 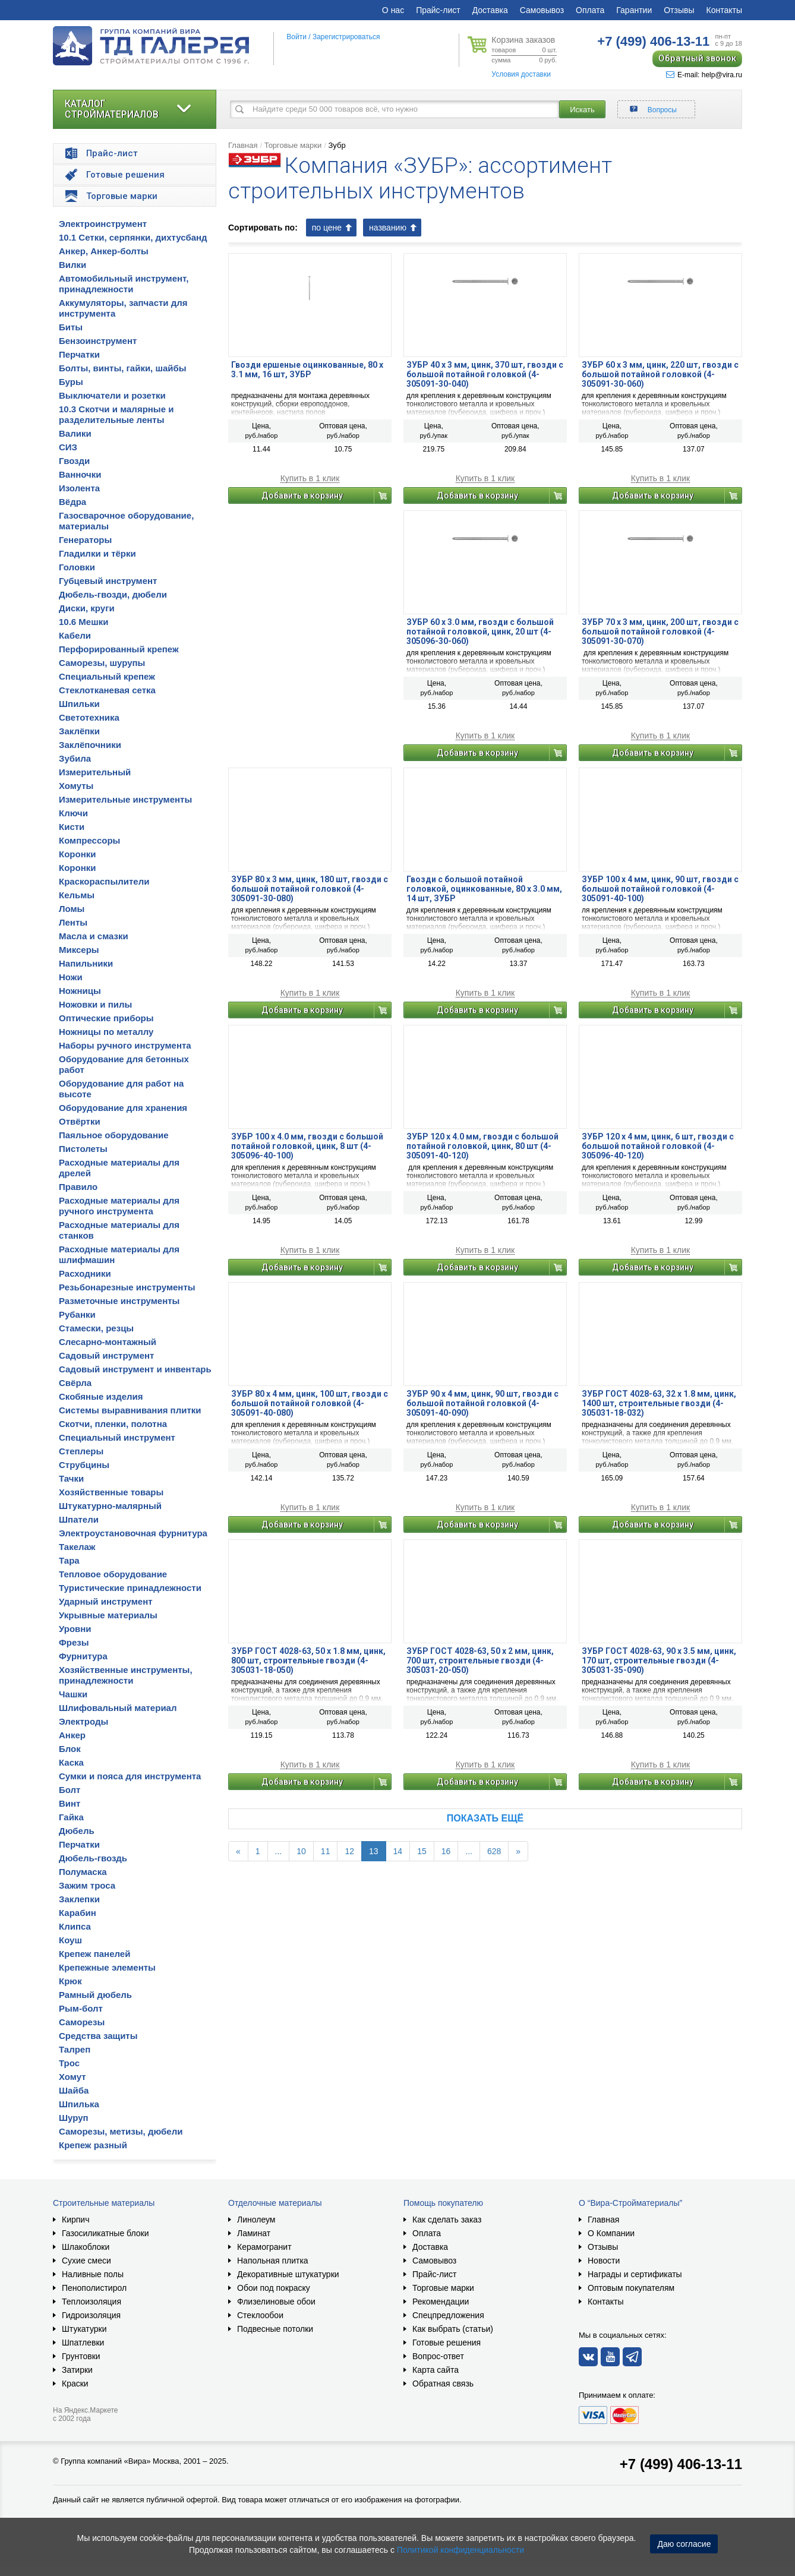 What do you see at coordinates (71, 1762) in the screenshot?
I see `Каска` at bounding box center [71, 1762].